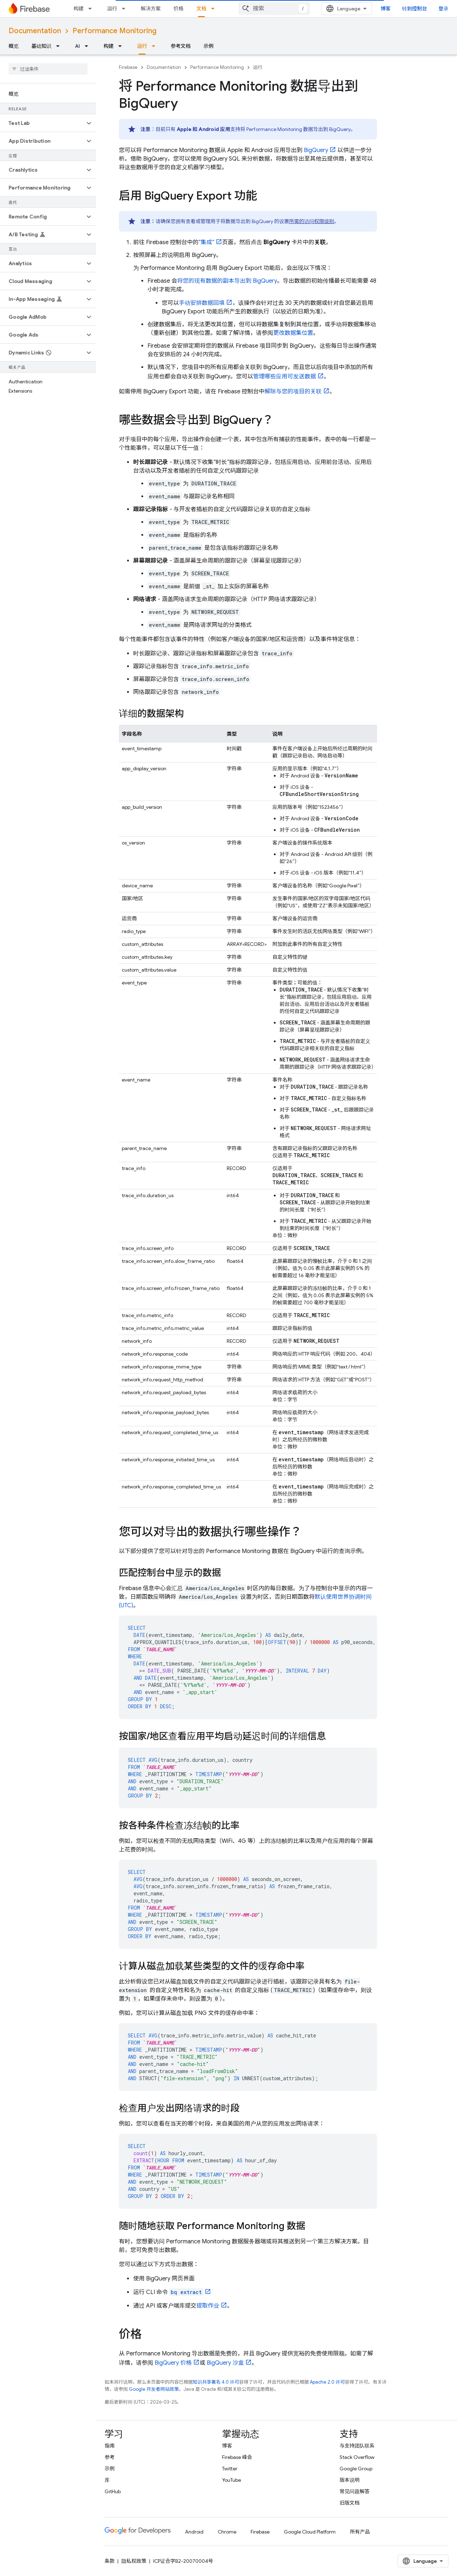 The height and width of the screenshot is (2576, 457). Describe the element at coordinates (360, 2532) in the screenshot. I see `所有产品` at that location.